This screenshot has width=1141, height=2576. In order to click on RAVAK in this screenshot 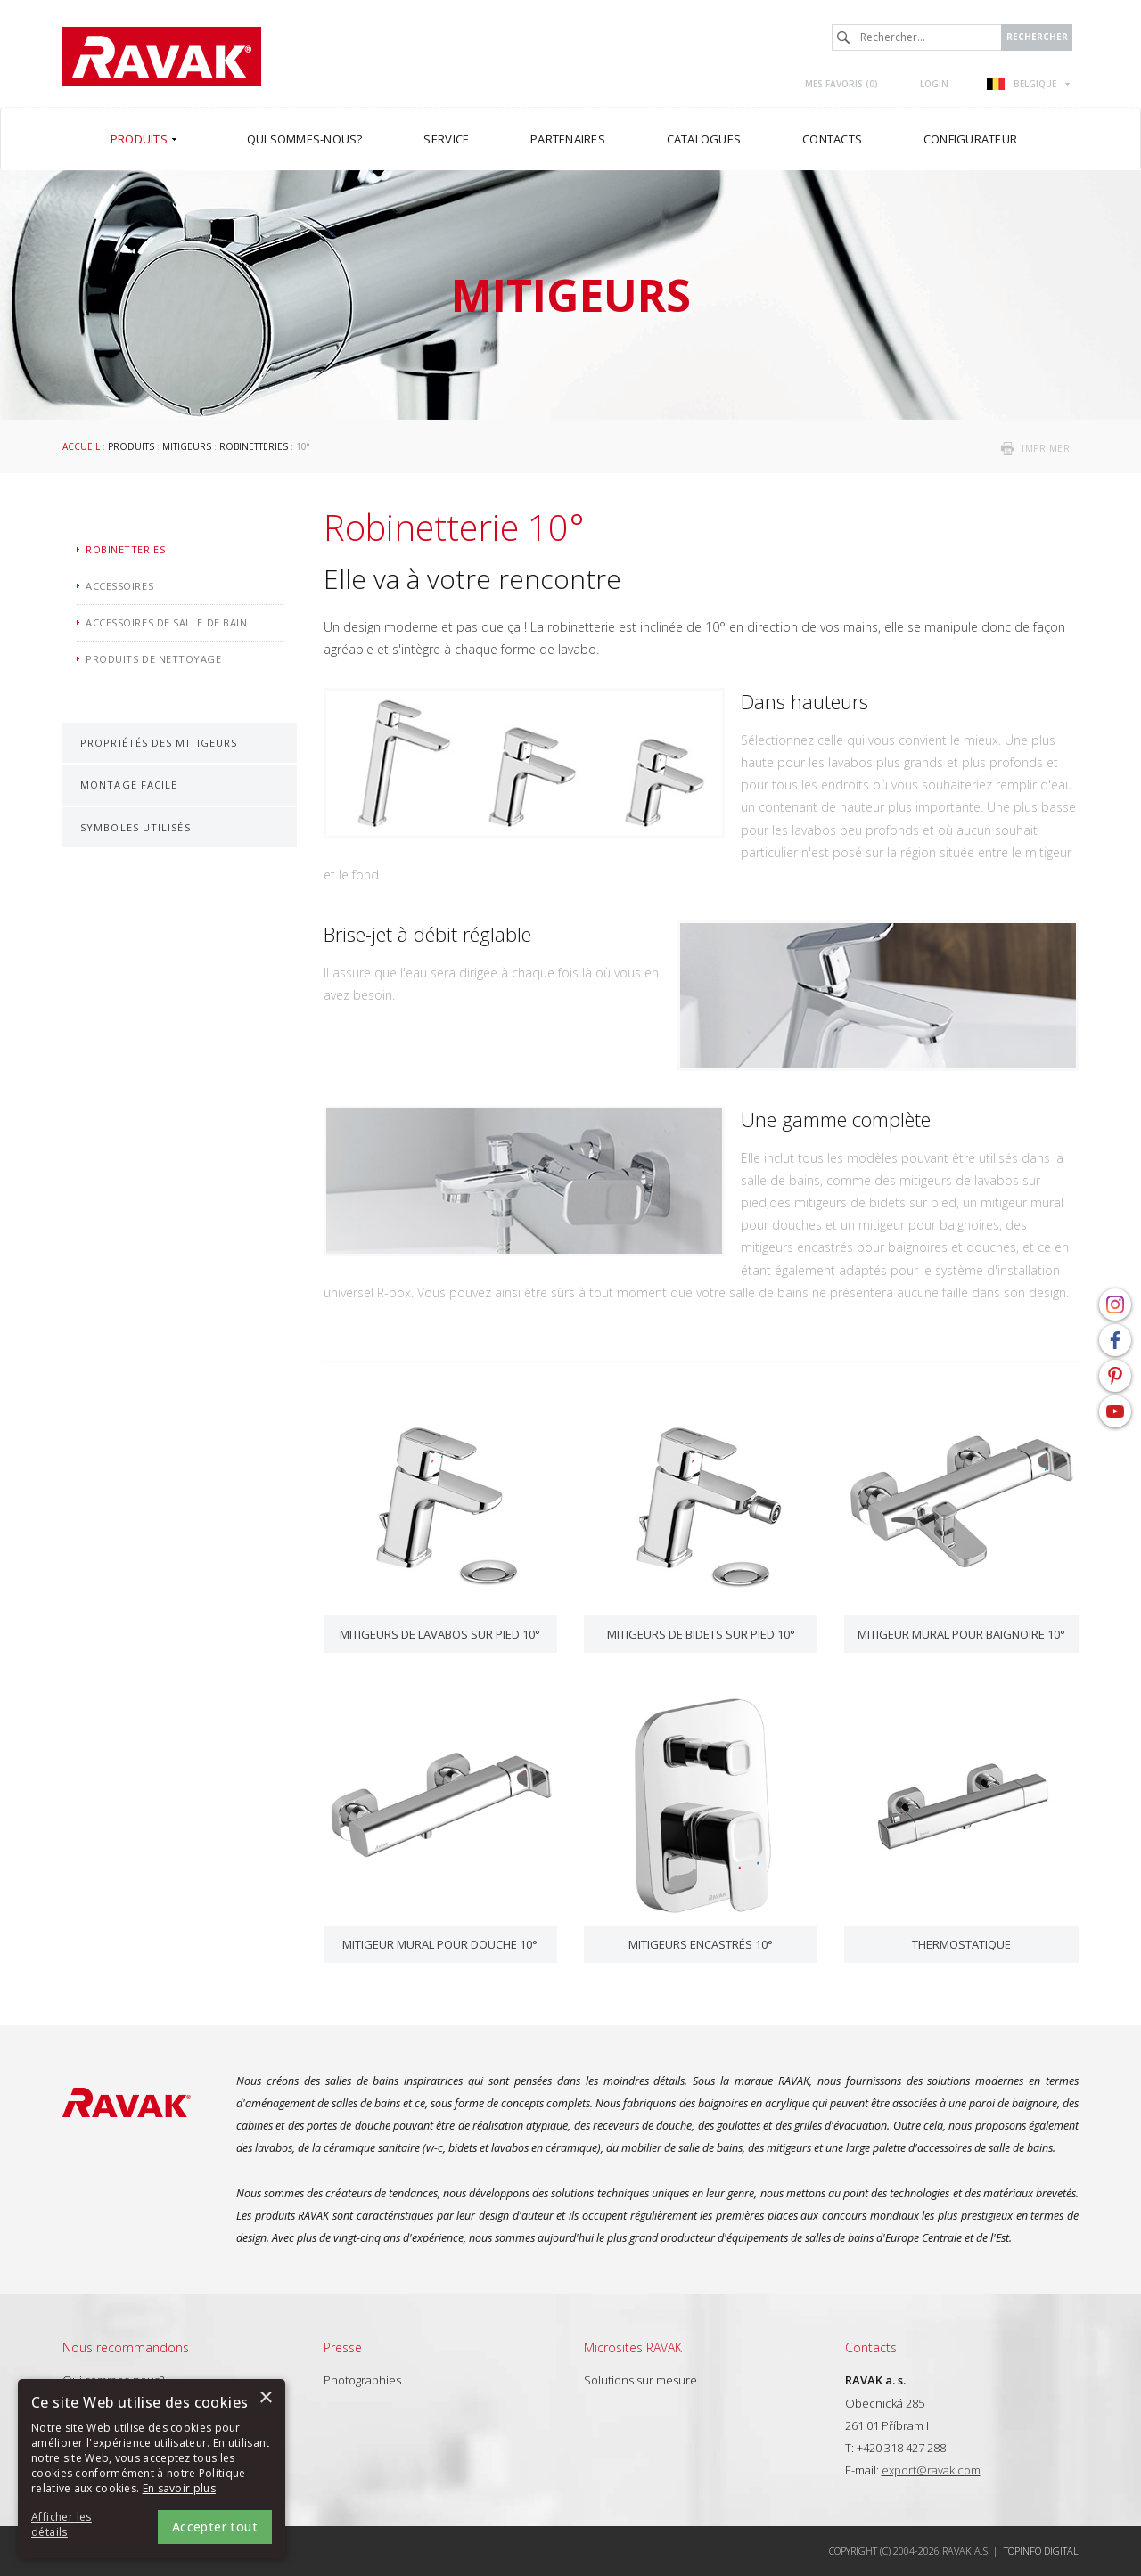, I will do `click(161, 56)`.